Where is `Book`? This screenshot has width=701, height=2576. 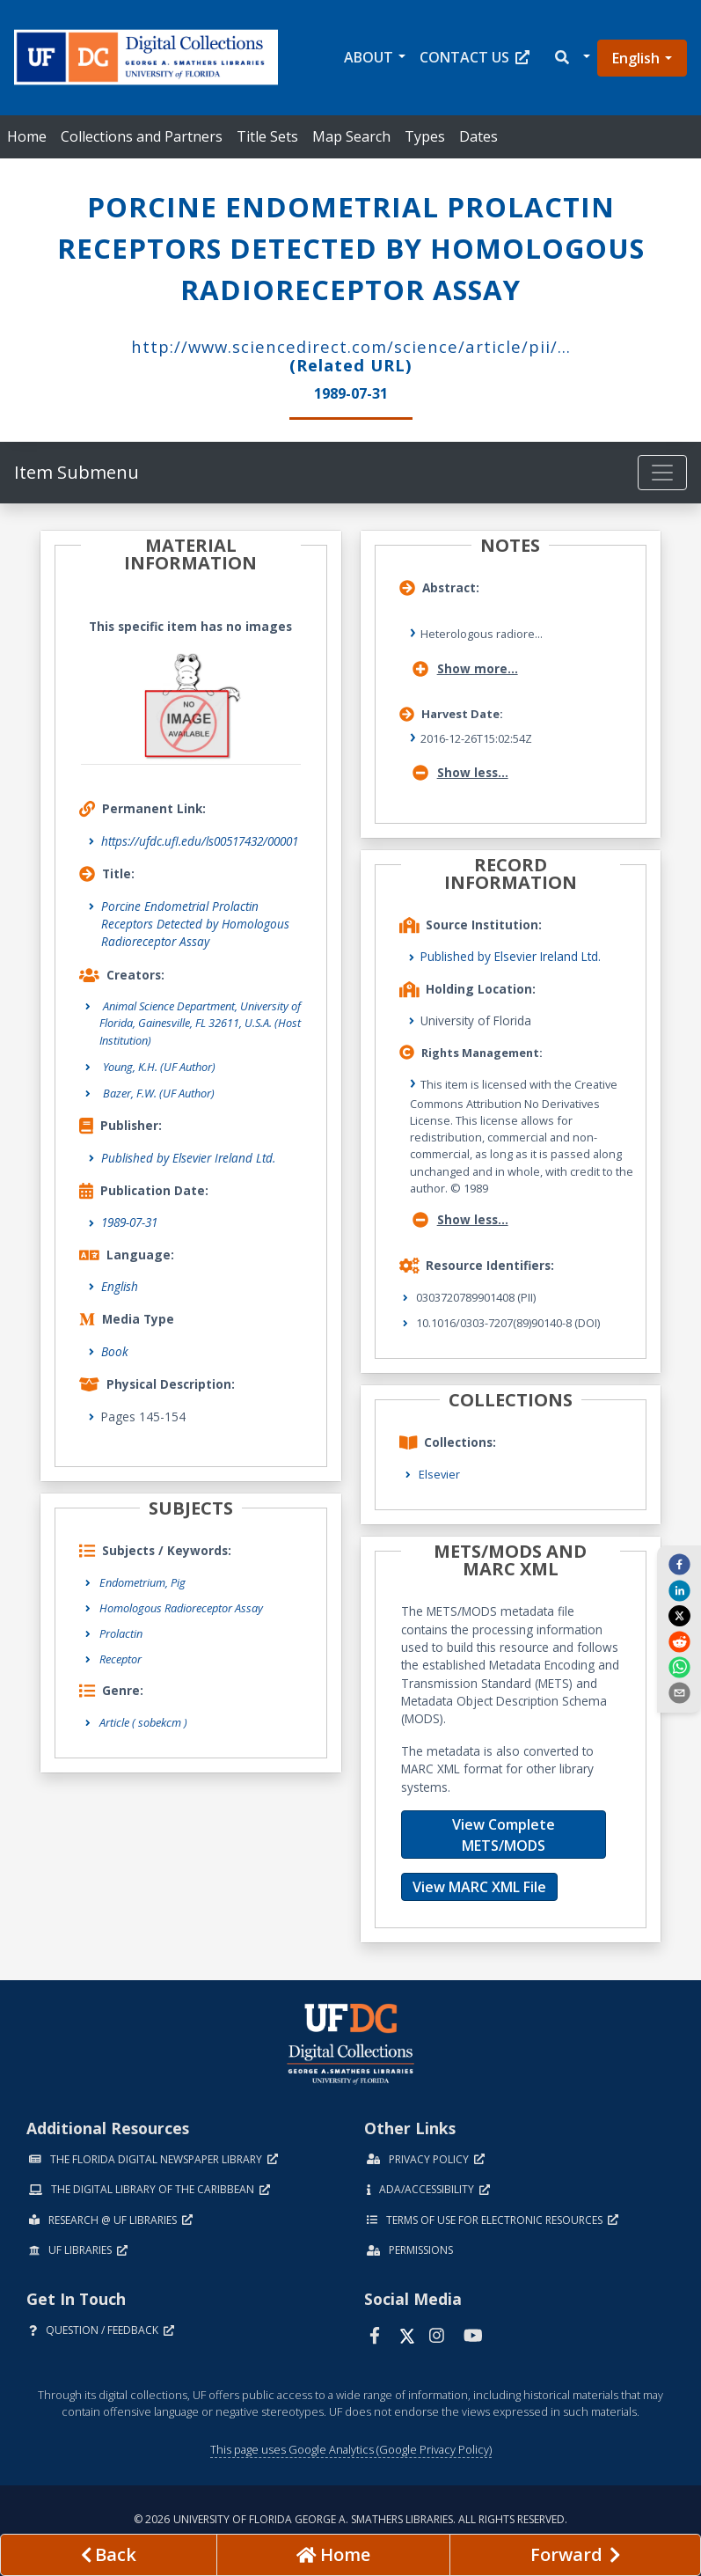
Book is located at coordinates (114, 1351).